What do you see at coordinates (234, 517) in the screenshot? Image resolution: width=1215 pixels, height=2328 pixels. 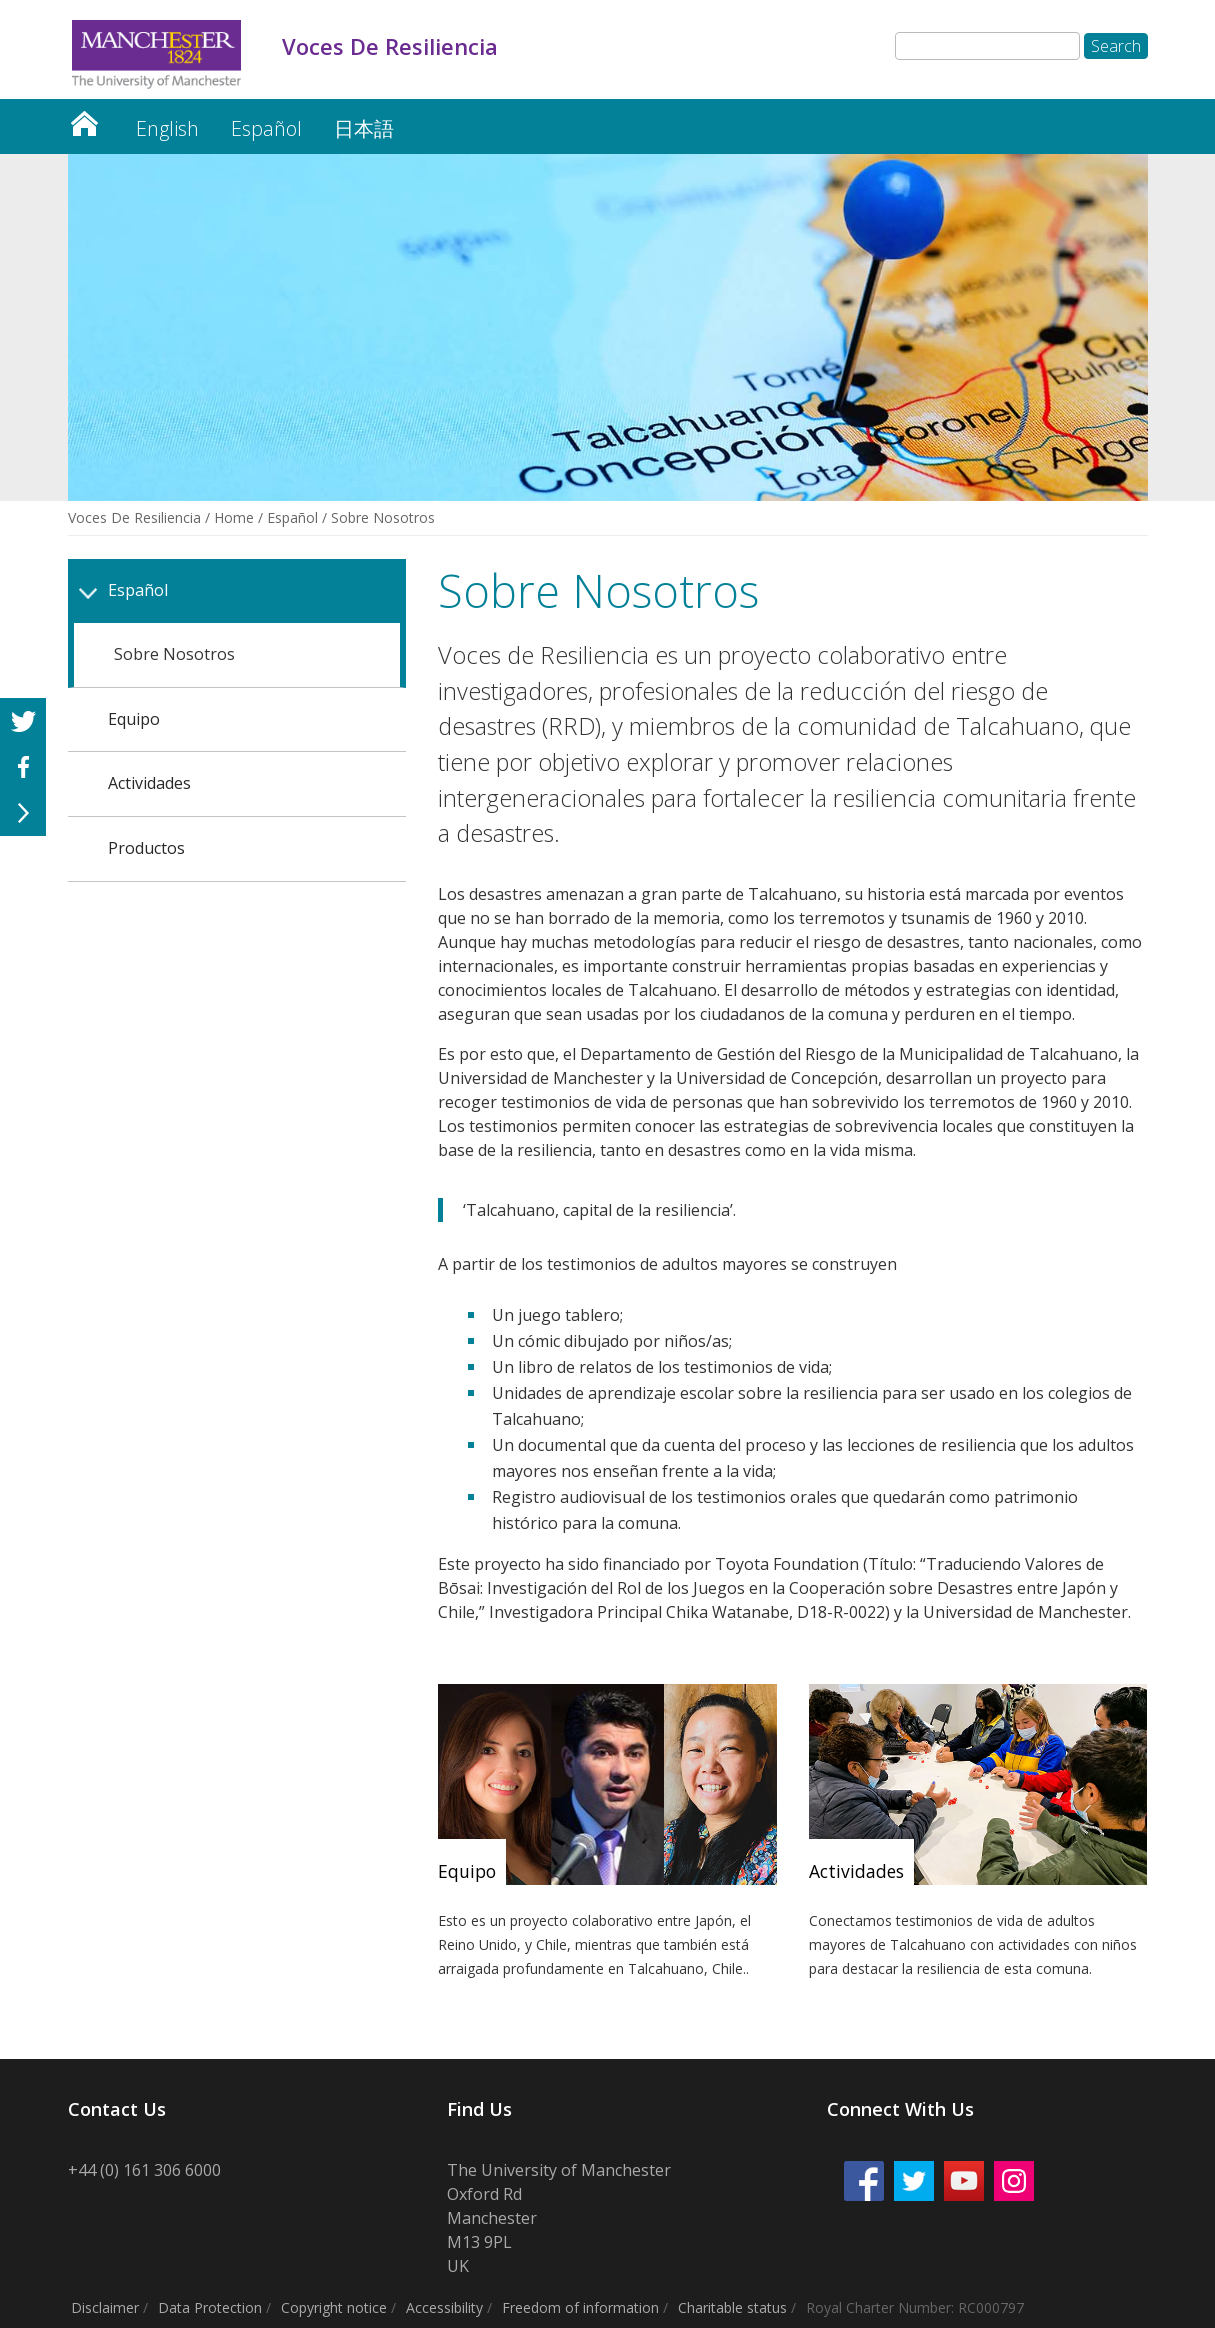 I see `Home` at bounding box center [234, 517].